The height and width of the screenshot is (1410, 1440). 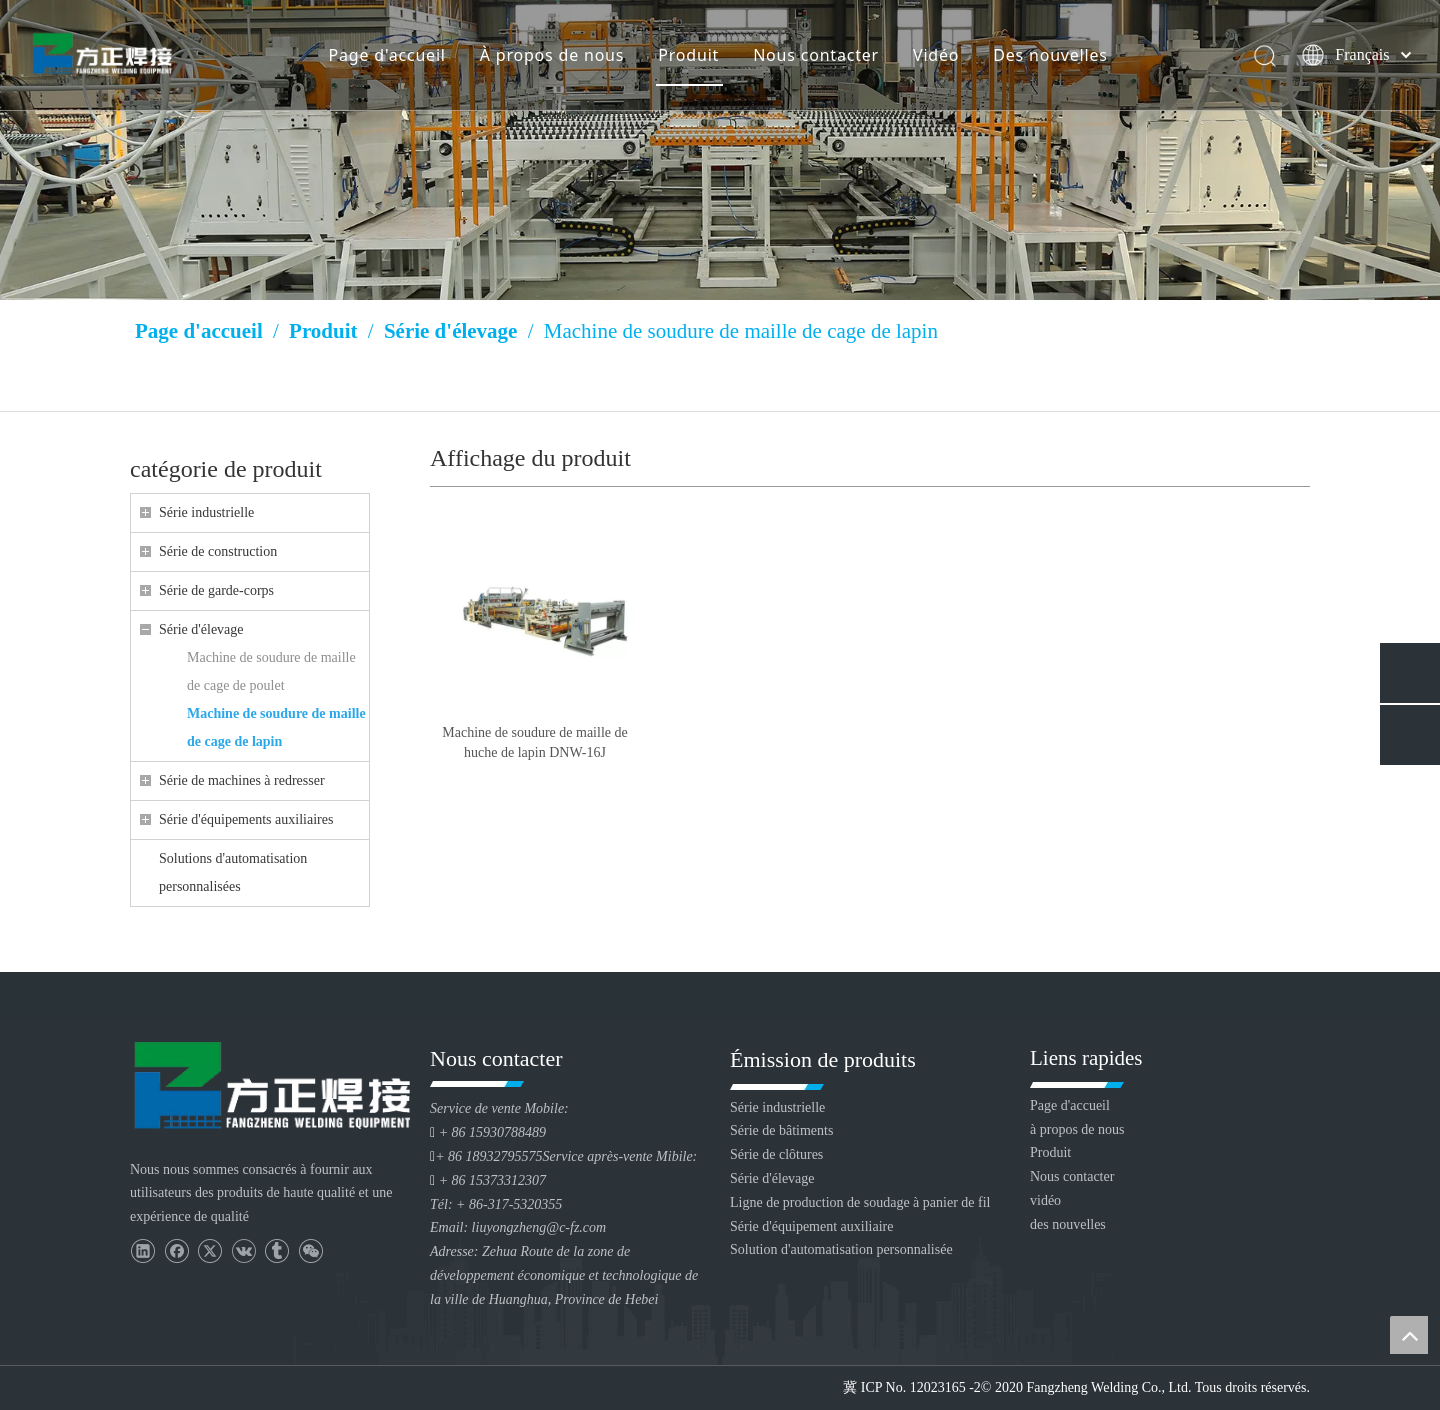 What do you see at coordinates (687, 55) in the screenshot?
I see `Produit` at bounding box center [687, 55].